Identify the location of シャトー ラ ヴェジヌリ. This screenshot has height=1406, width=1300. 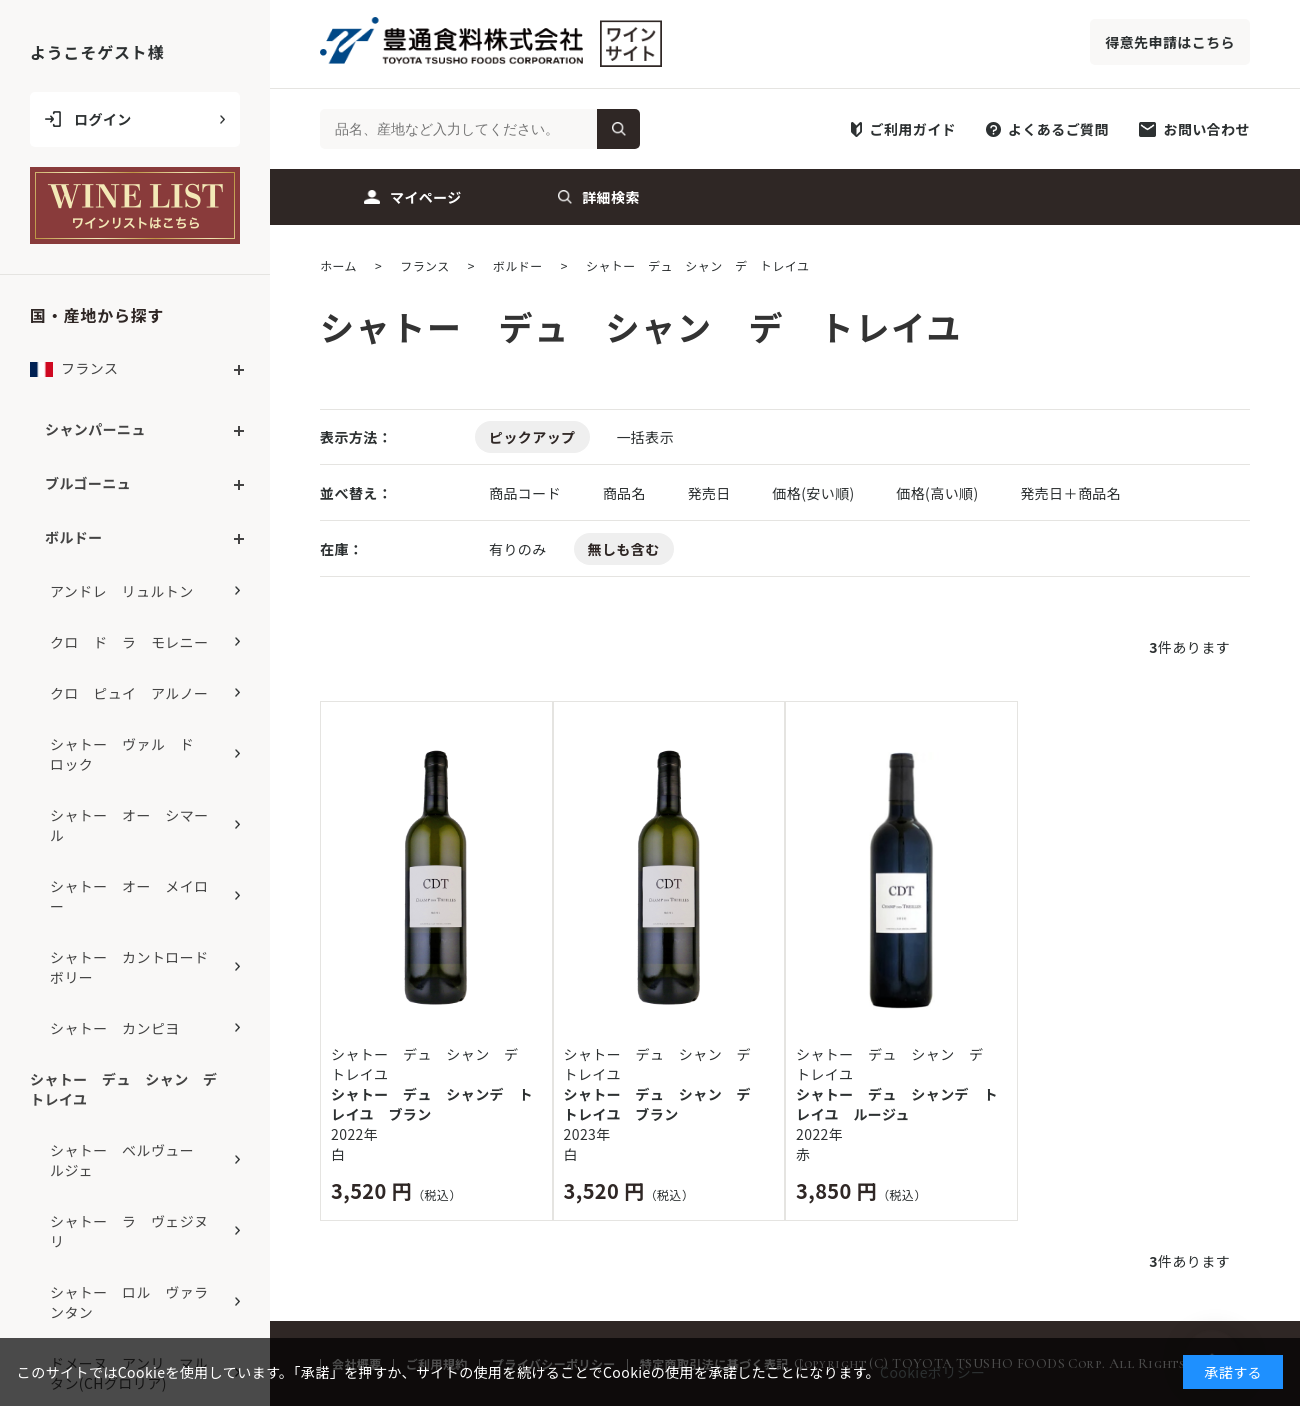
(129, 1231).